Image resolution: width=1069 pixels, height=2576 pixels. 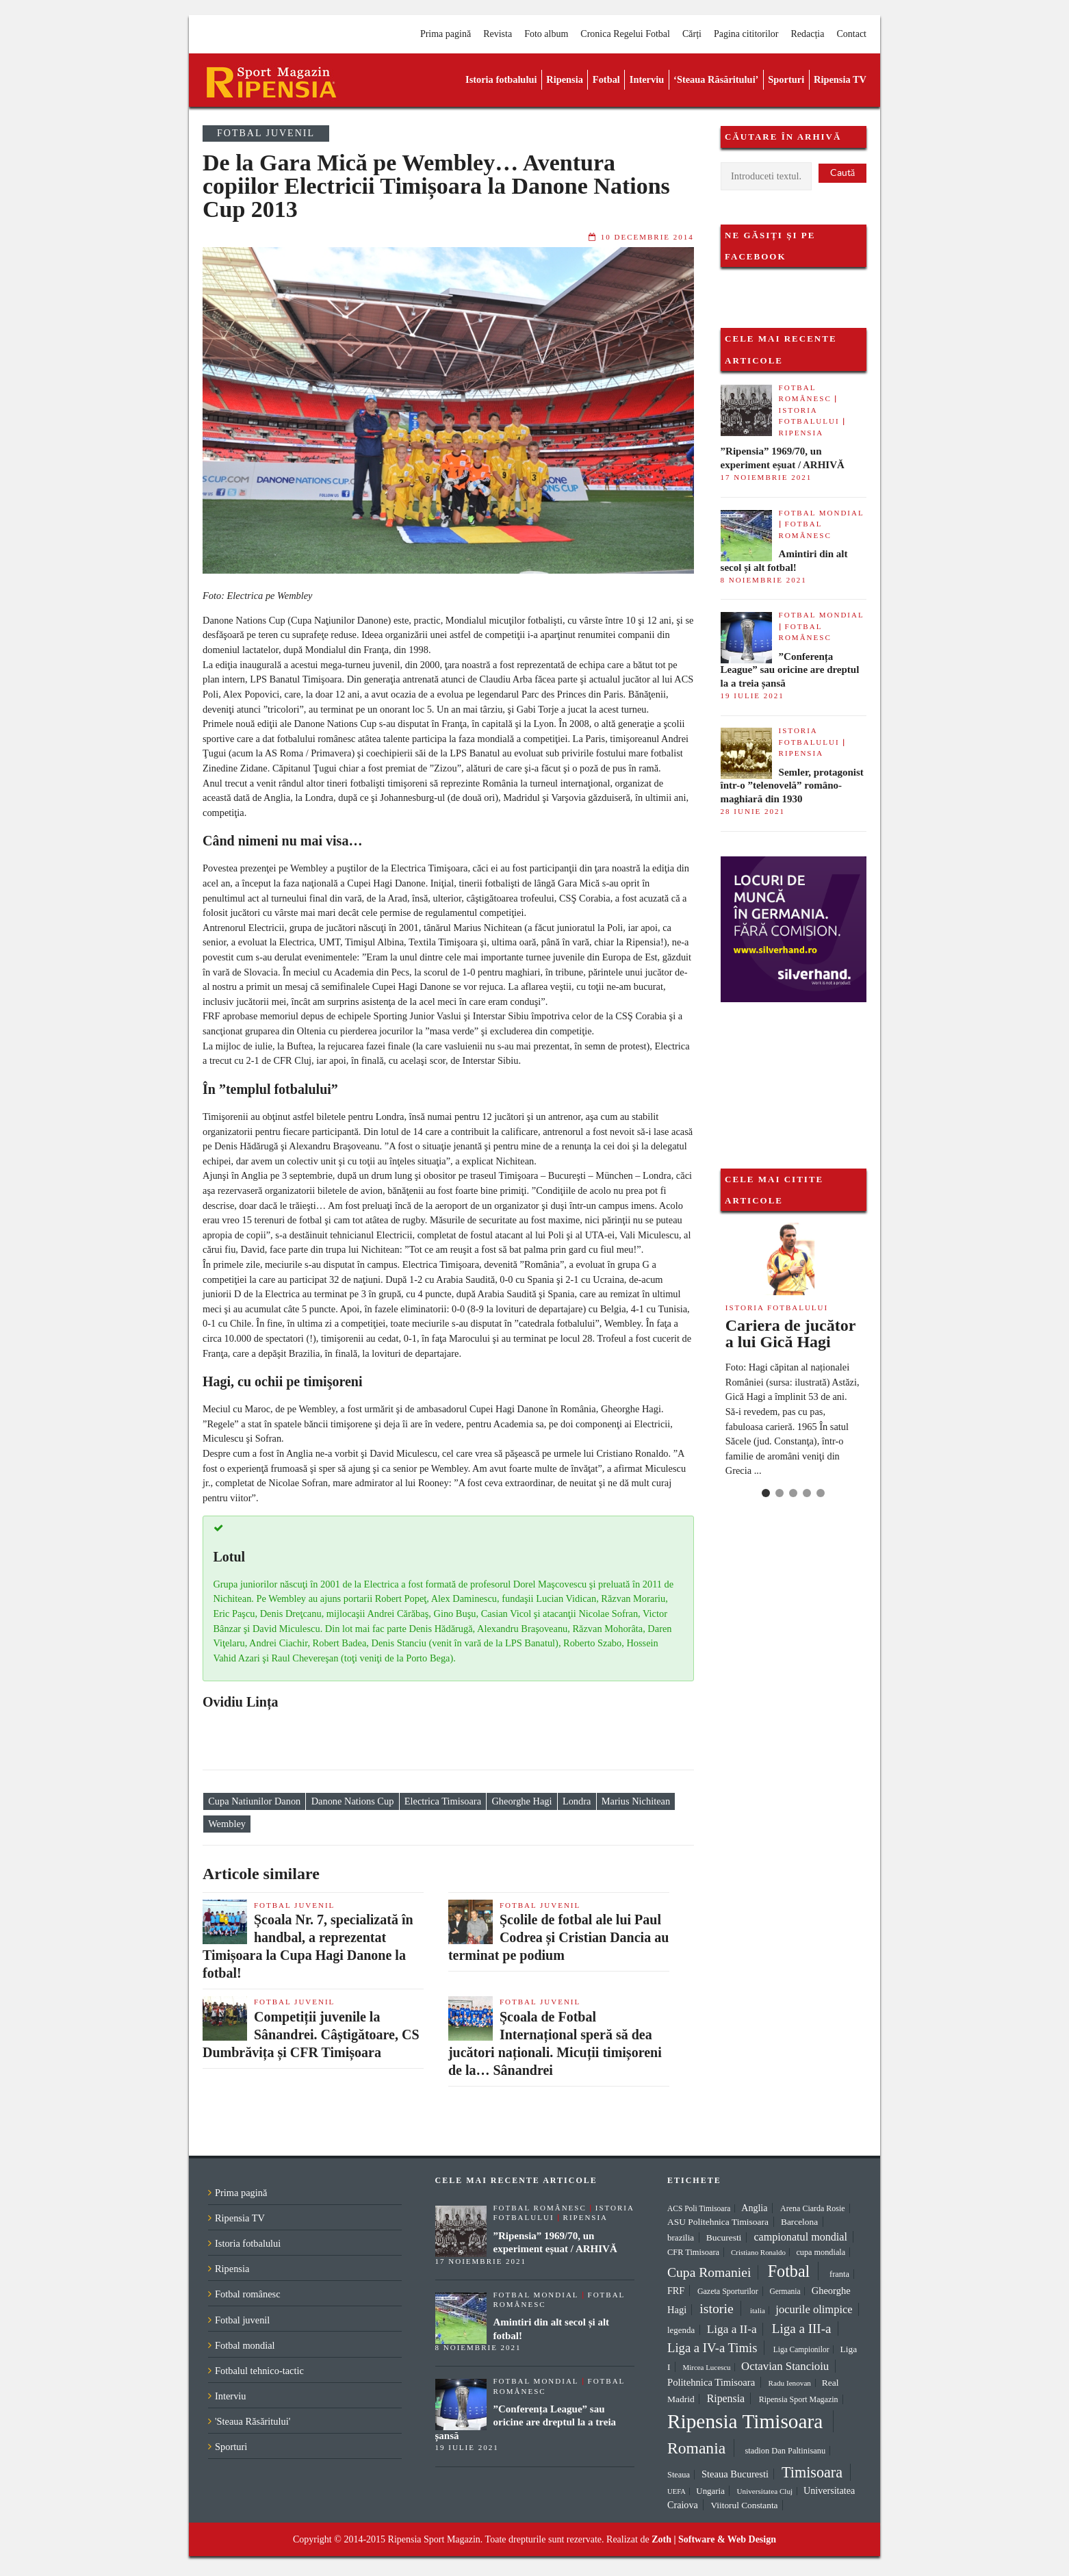 What do you see at coordinates (784, 2291) in the screenshot?
I see `Germania` at bounding box center [784, 2291].